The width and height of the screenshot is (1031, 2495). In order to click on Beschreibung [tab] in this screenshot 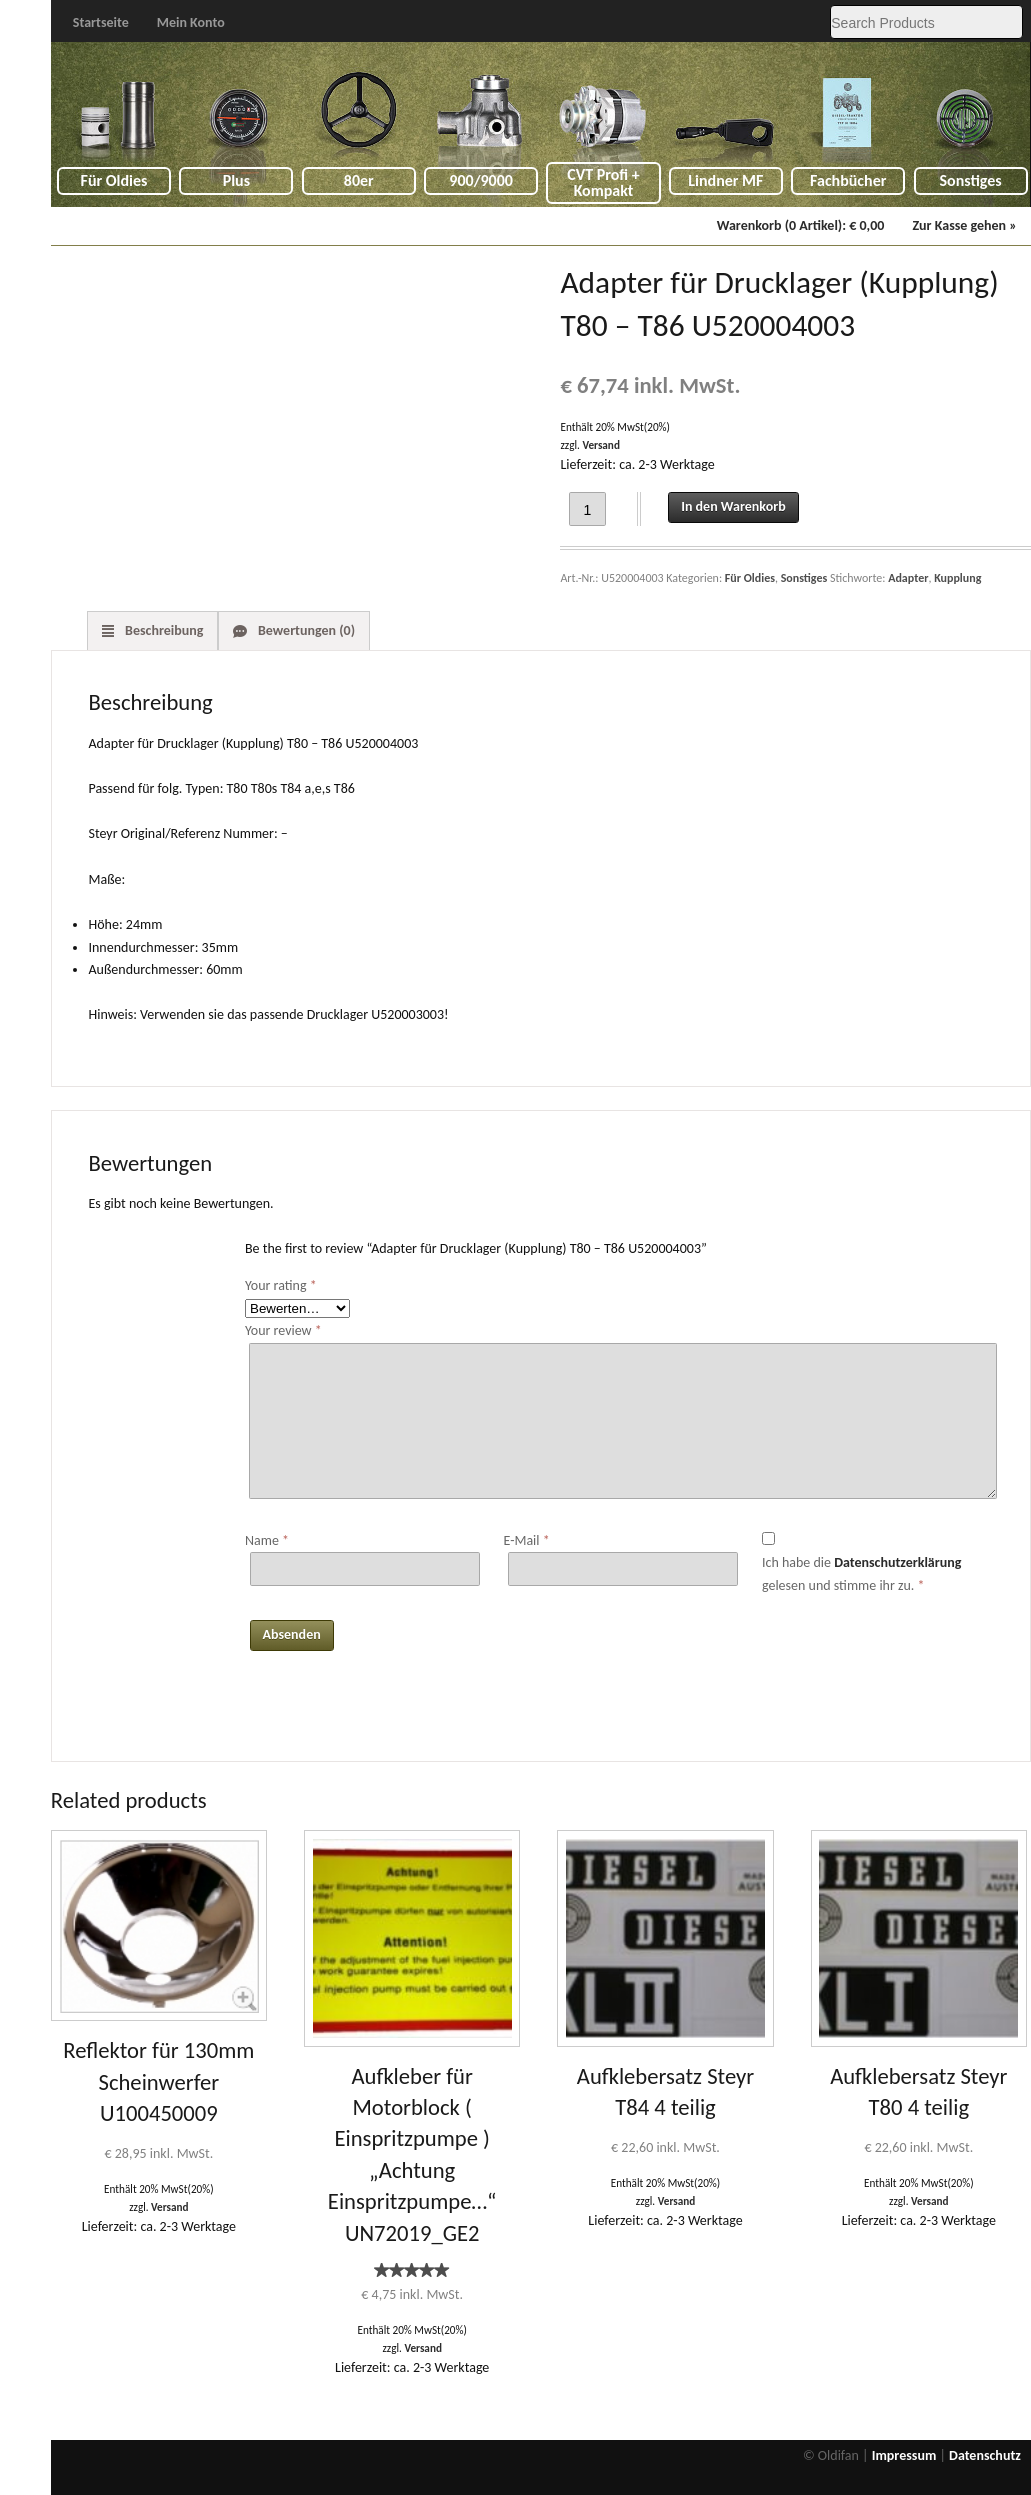, I will do `click(163, 630)`.